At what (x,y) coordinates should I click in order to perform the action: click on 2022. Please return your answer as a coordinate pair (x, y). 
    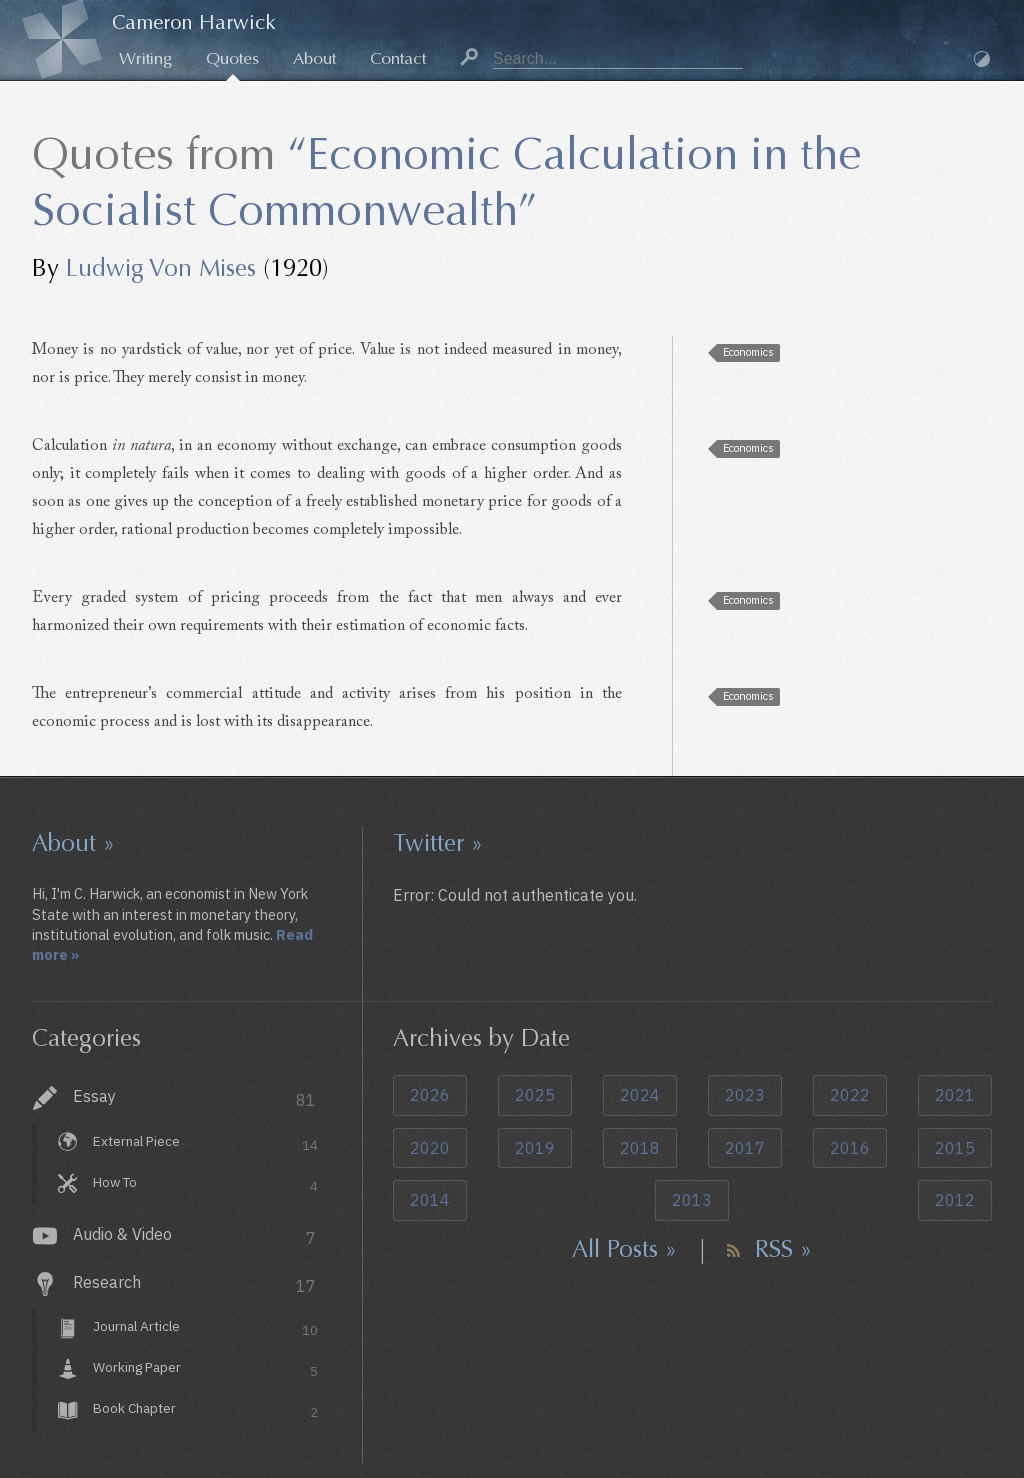
    Looking at the image, I should click on (850, 1095).